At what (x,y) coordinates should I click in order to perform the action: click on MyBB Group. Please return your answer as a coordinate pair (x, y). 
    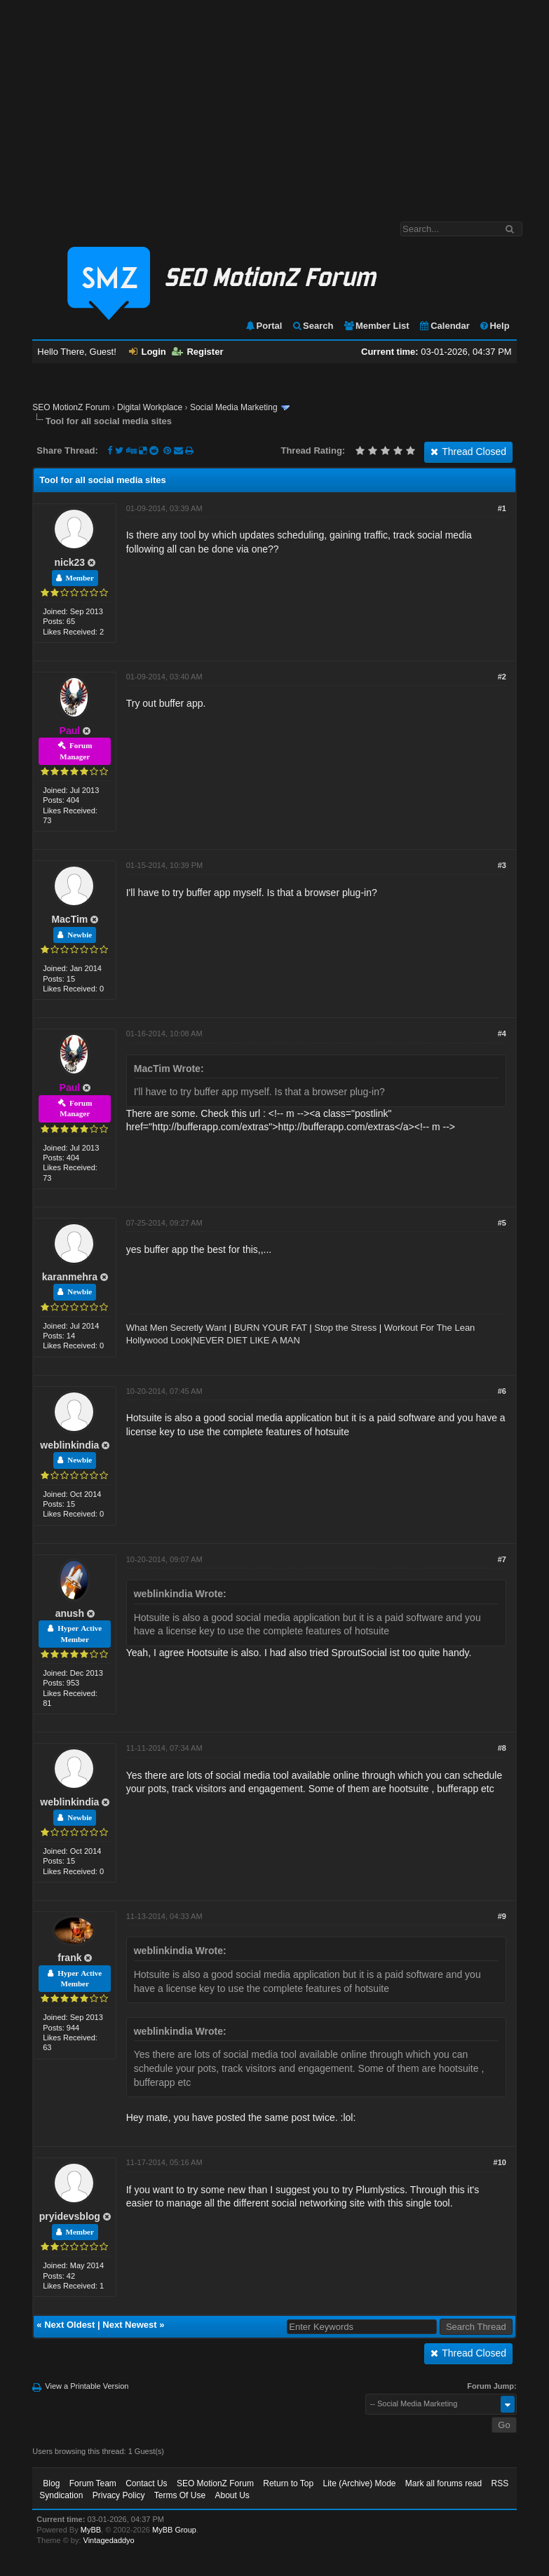
    Looking at the image, I should click on (174, 2530).